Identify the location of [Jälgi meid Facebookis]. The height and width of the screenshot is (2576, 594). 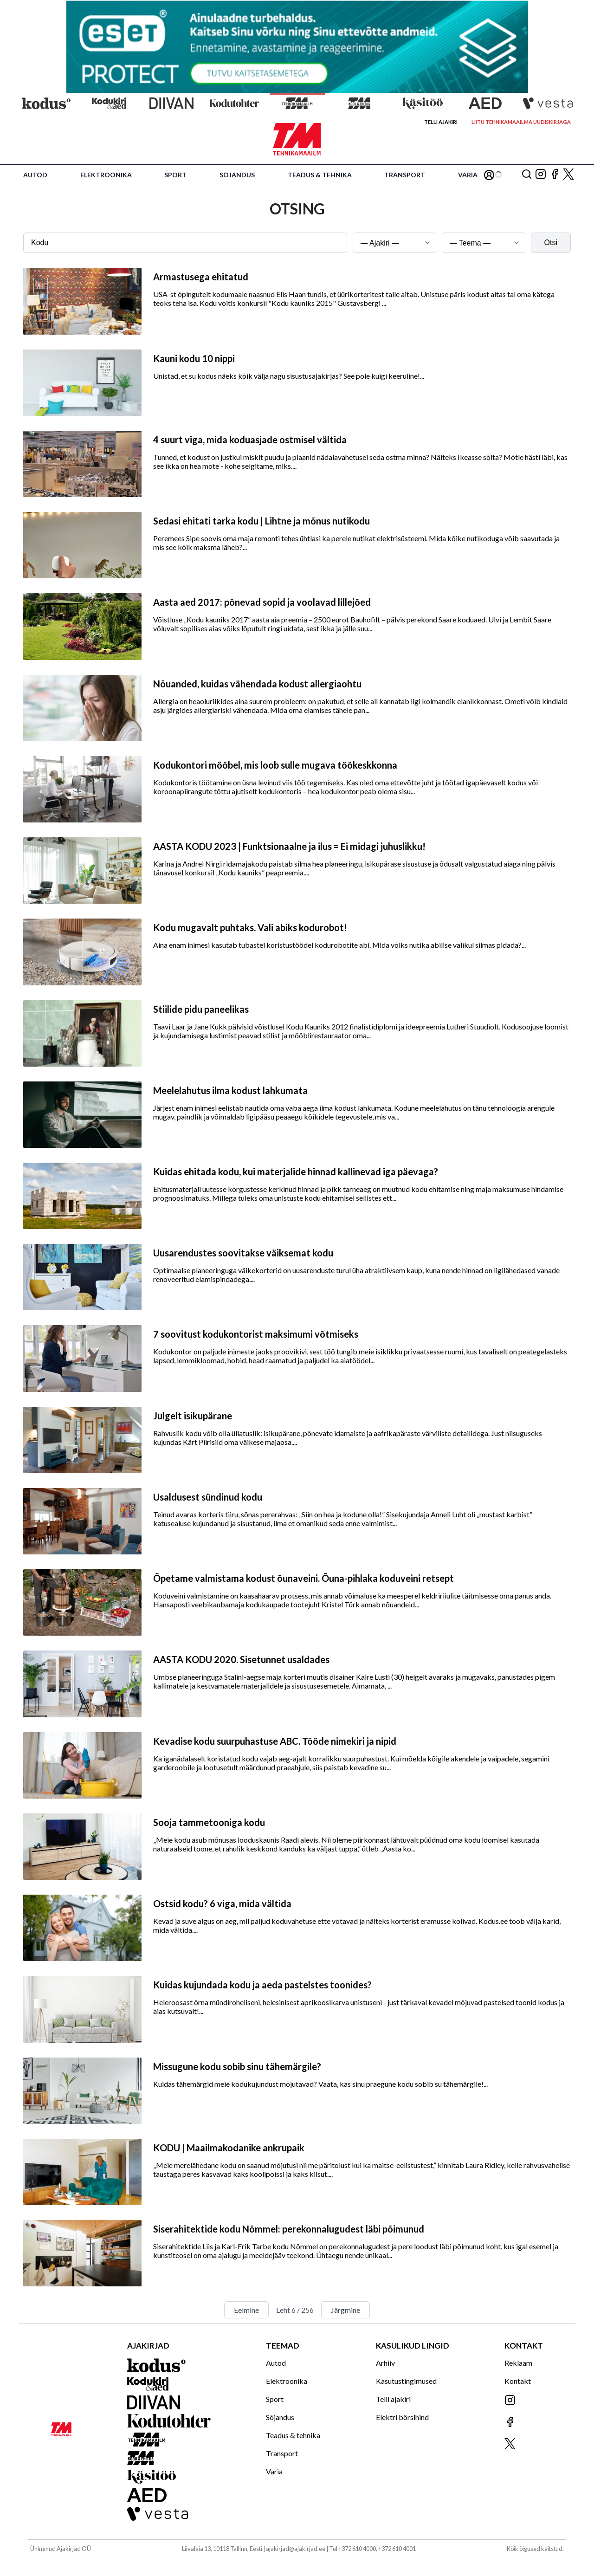
(555, 174).